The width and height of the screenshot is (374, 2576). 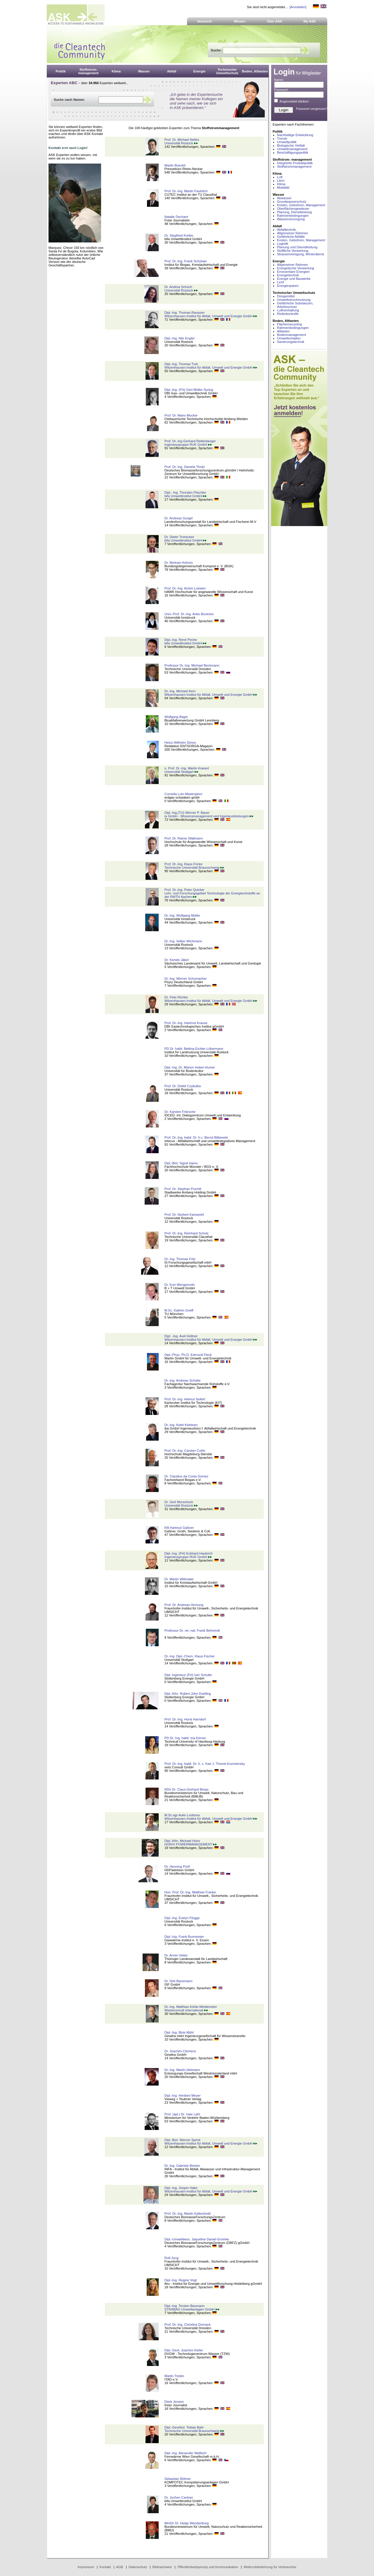 I want to click on Dr. Armin Vetter, so click(x=176, y=1955).